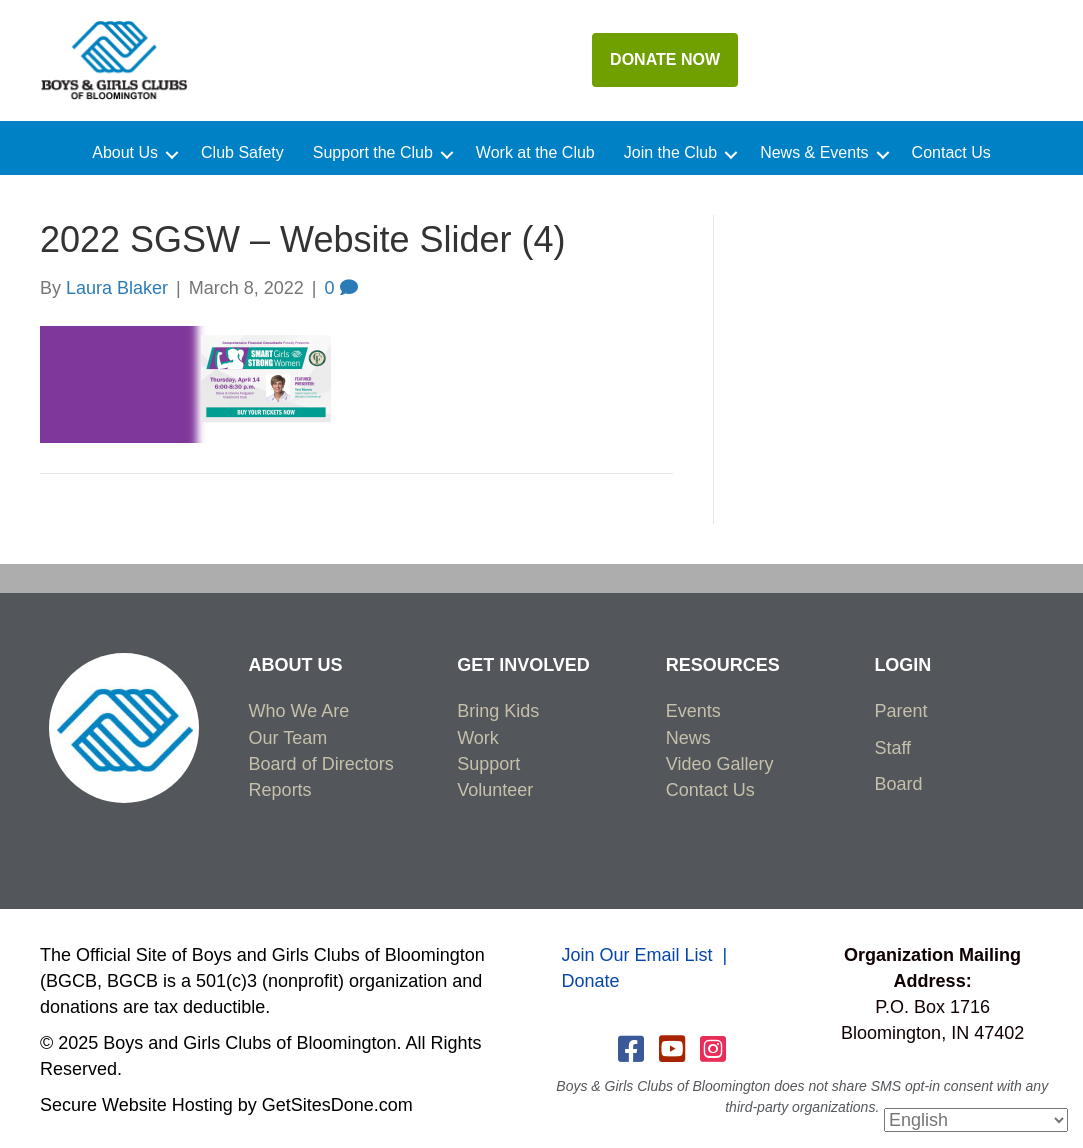 The width and height of the screenshot is (1083, 1148). I want to click on Events, so click(693, 711).